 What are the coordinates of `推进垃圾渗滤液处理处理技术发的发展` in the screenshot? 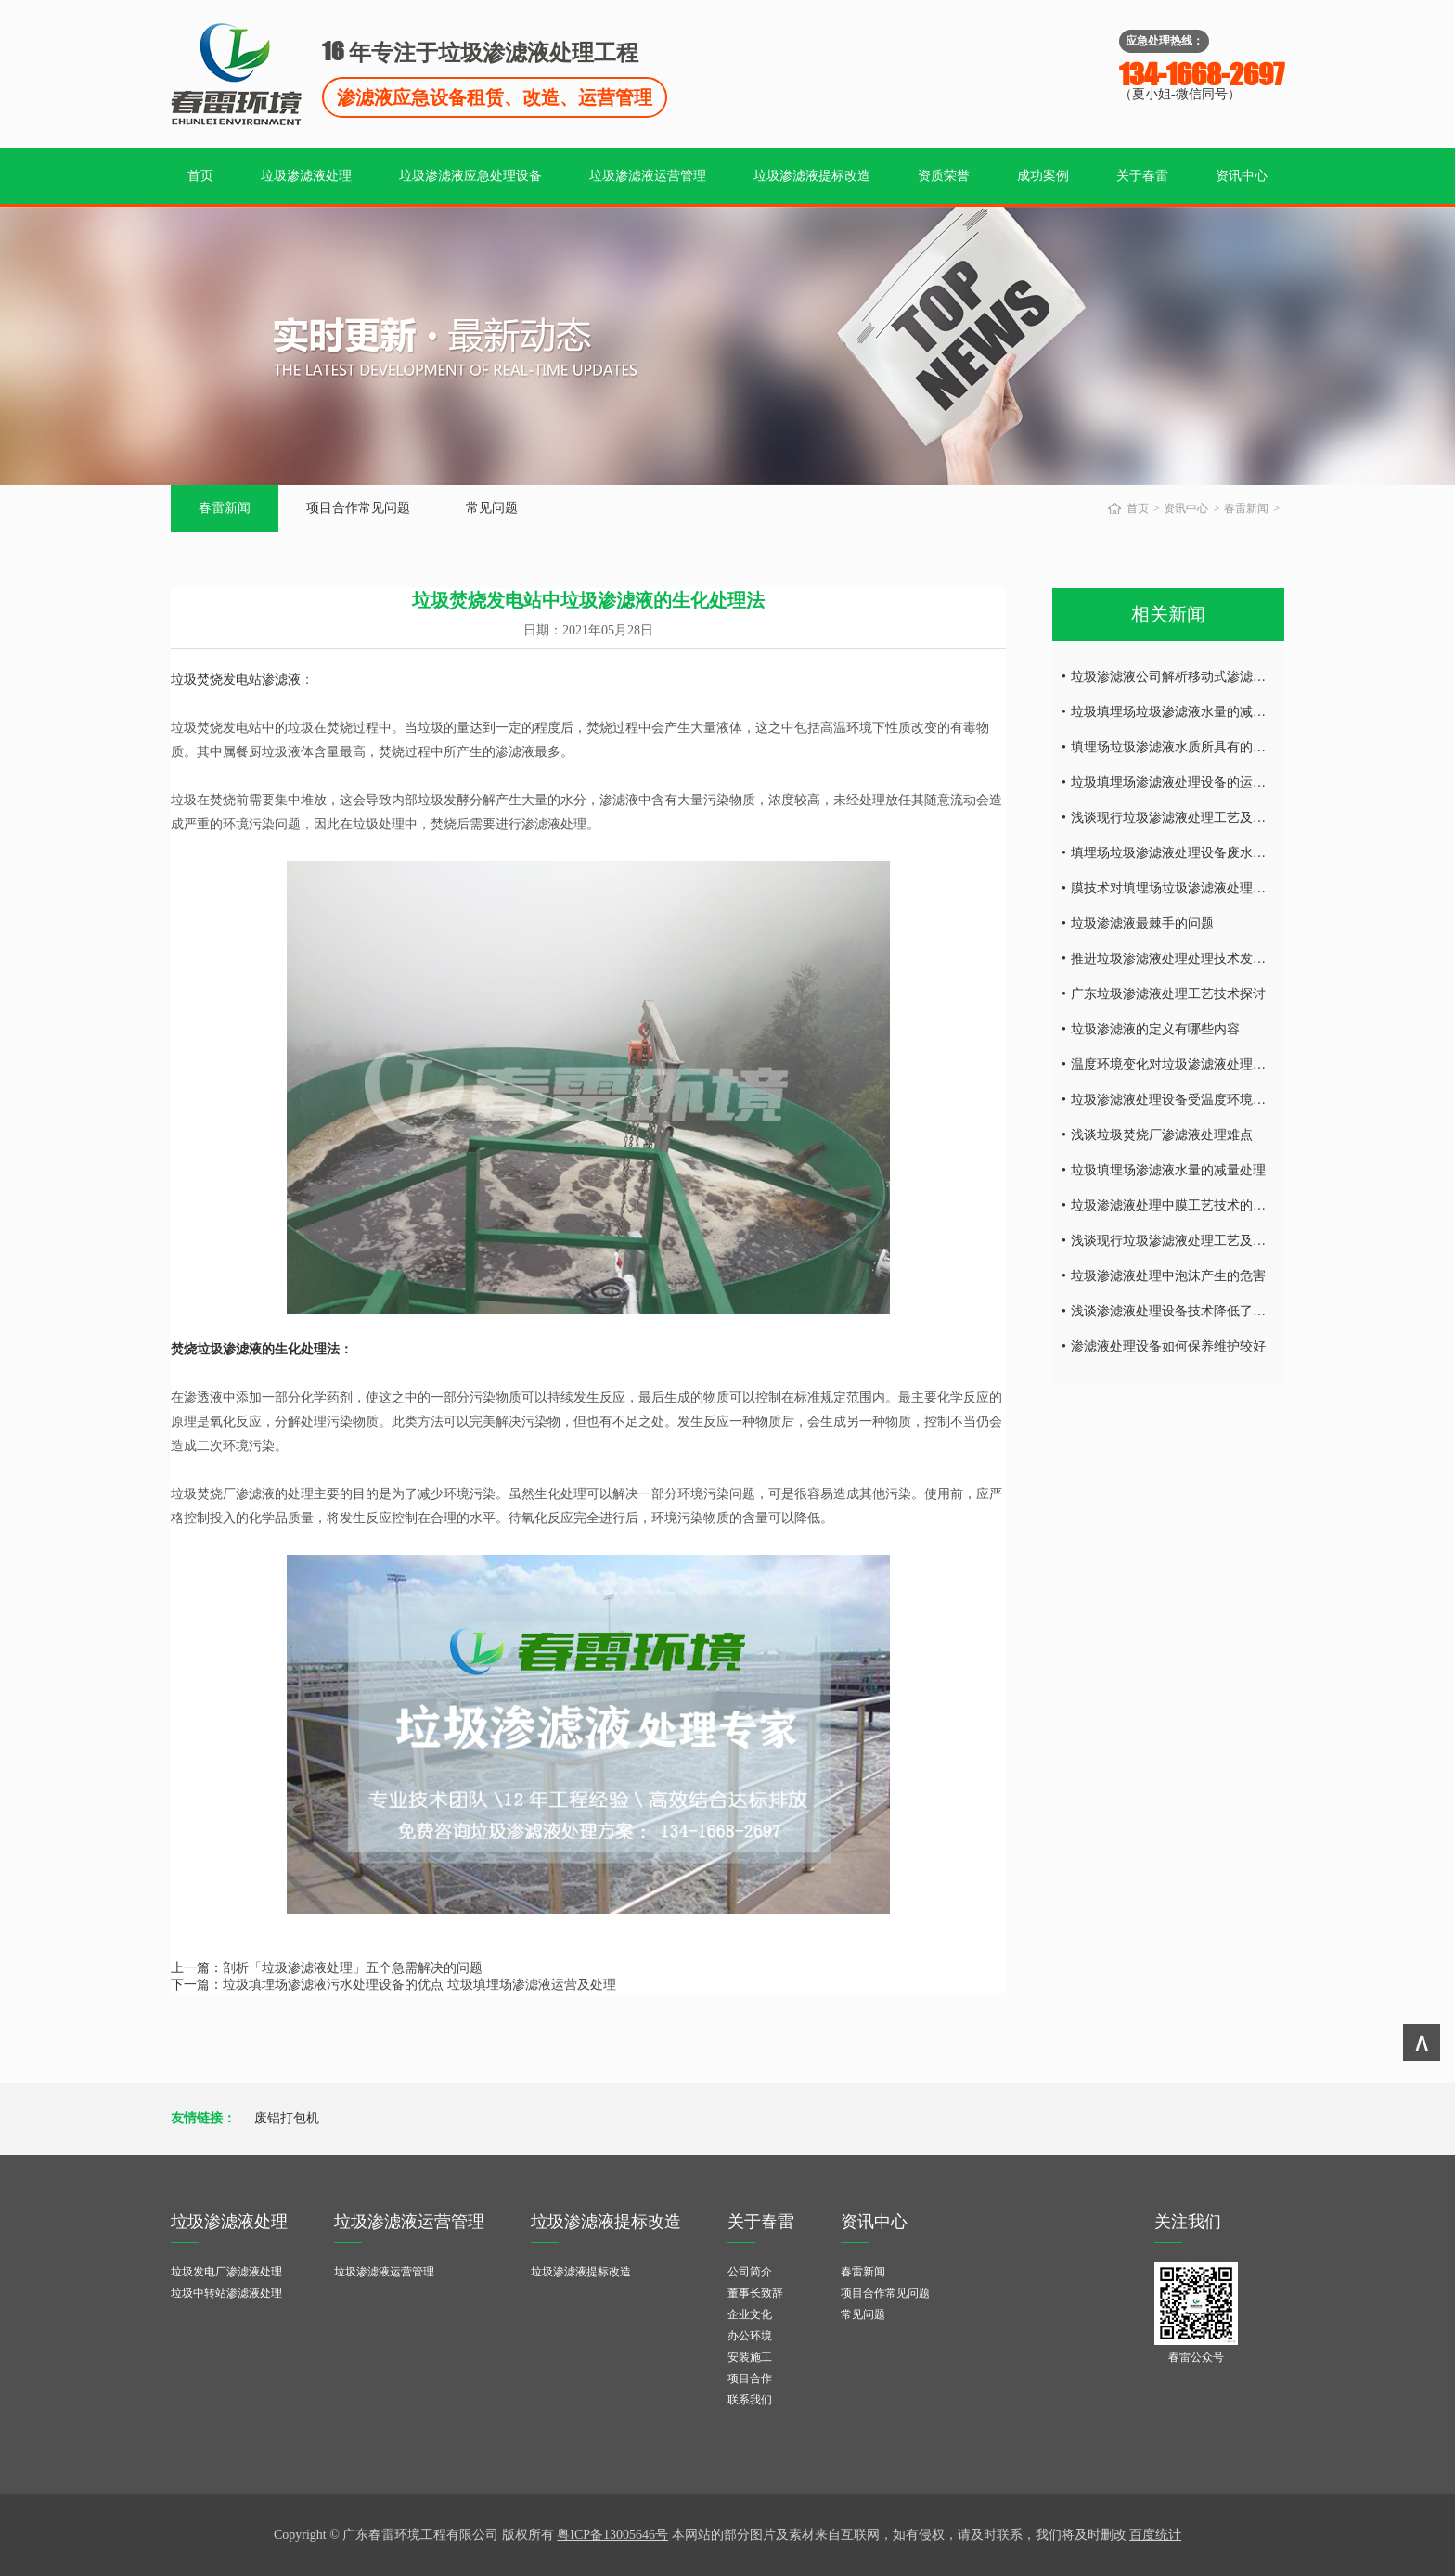 It's located at (1181, 959).